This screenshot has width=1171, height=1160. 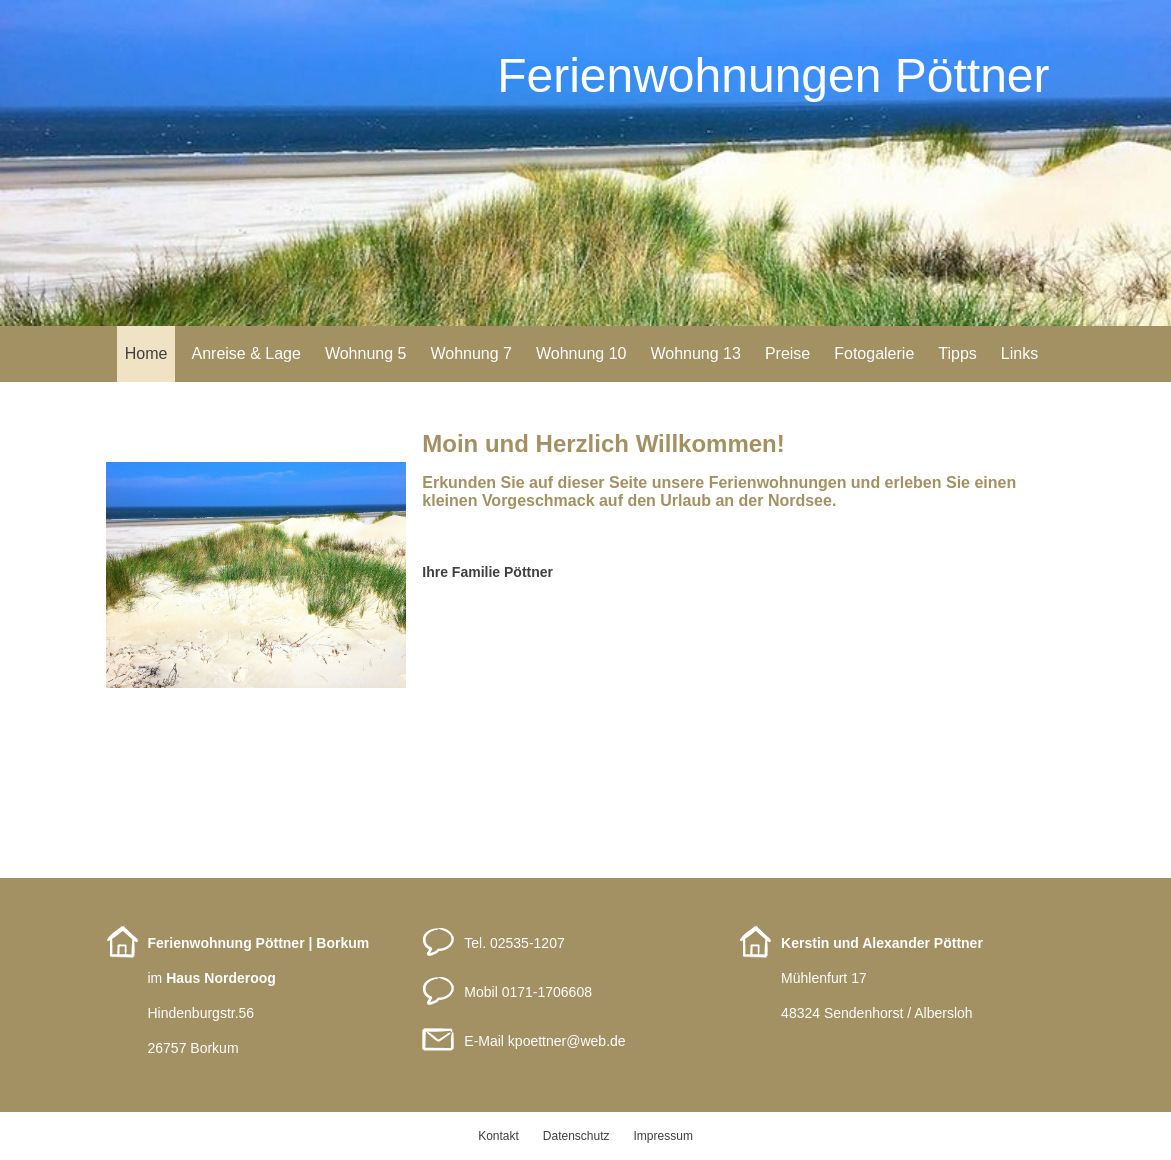 What do you see at coordinates (787, 353) in the screenshot?
I see `Preise` at bounding box center [787, 353].